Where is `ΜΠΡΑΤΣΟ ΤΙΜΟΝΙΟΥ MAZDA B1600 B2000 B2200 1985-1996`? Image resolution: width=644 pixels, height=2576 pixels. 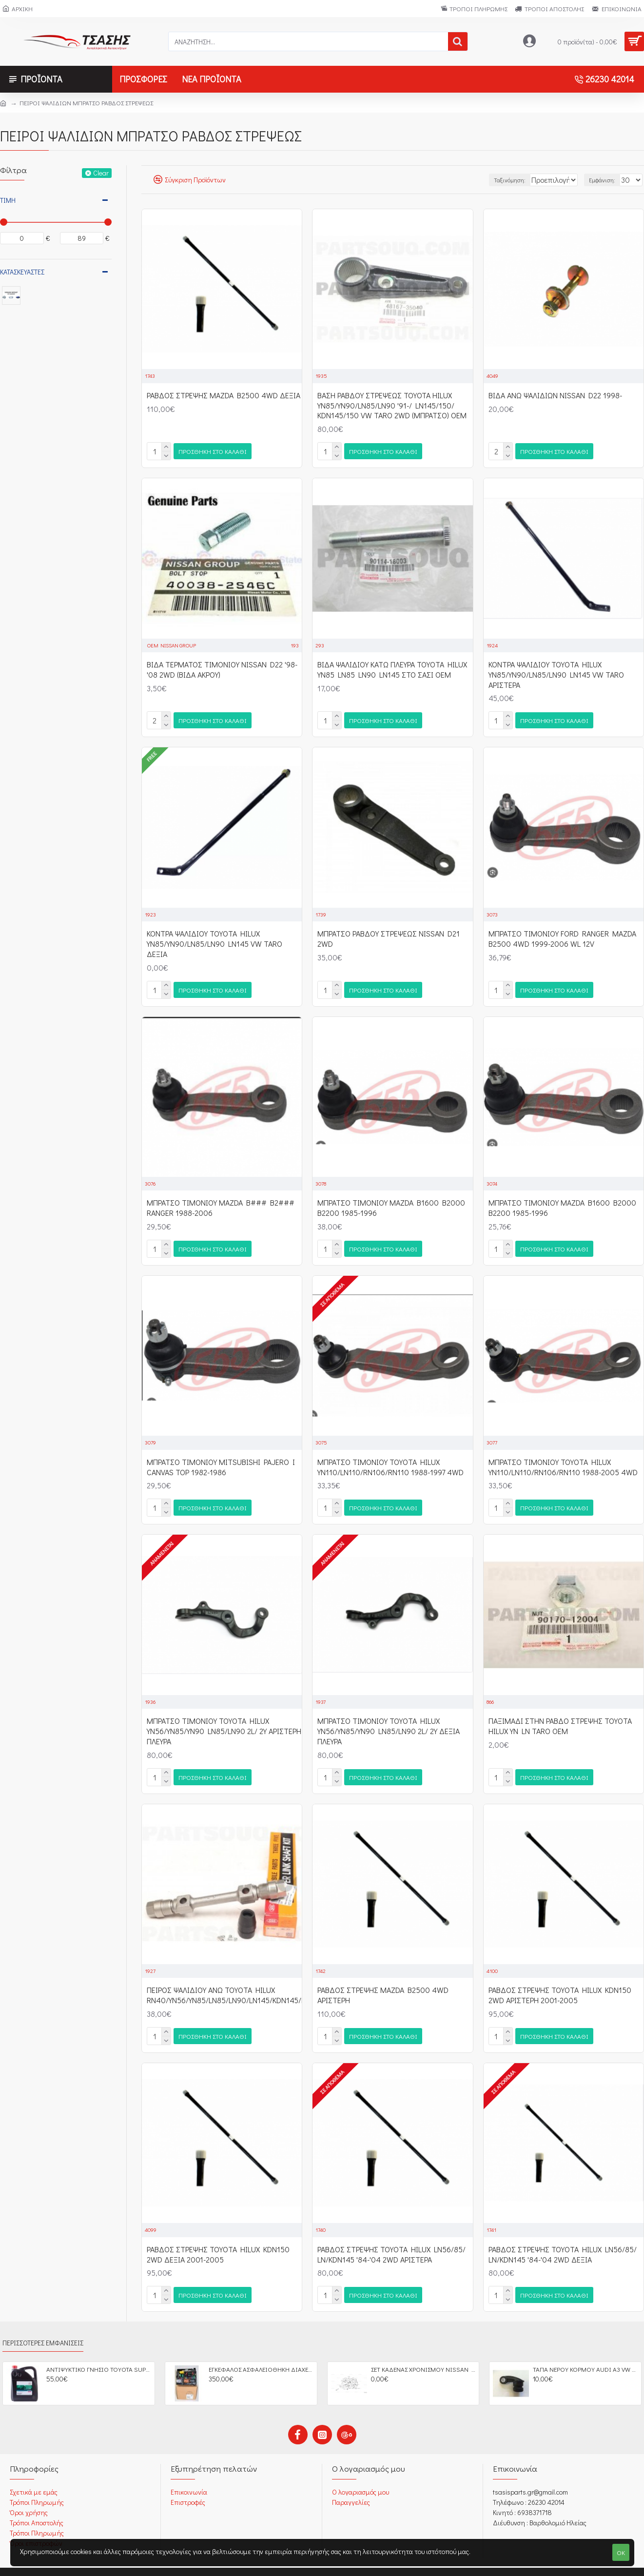 ΜΠΡΑΤΣΟ ΤΙΜΟΝΙΟΥ MAZDA B1600 B2000 B2200 1985-1996 is located at coordinates (391, 1202).